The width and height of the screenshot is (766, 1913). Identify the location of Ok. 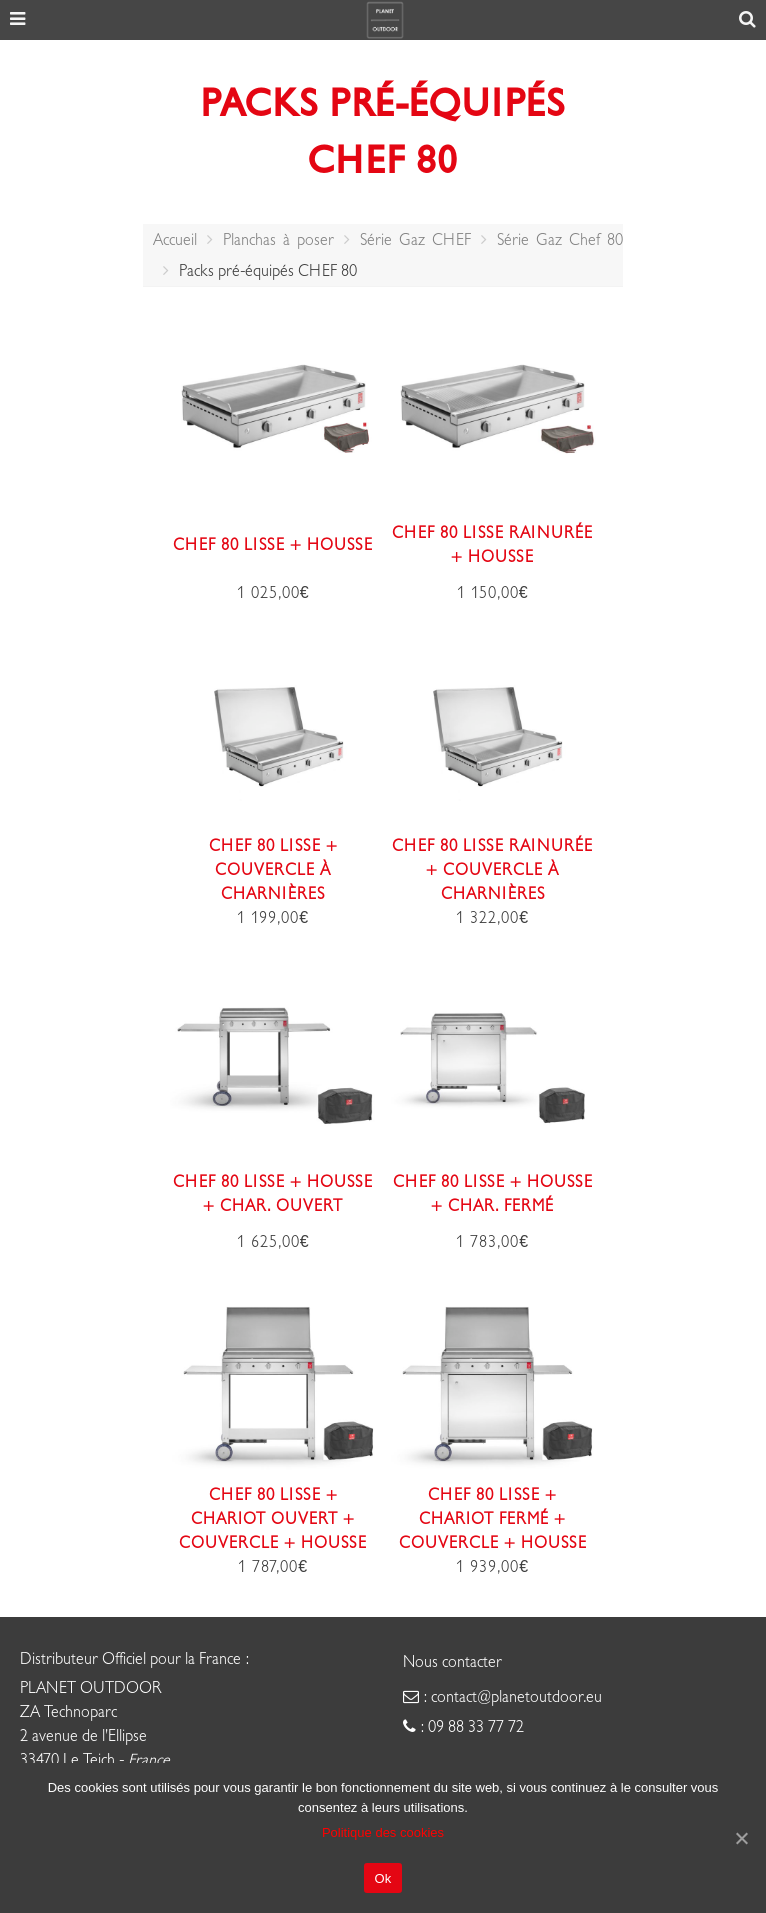
(382, 1878).